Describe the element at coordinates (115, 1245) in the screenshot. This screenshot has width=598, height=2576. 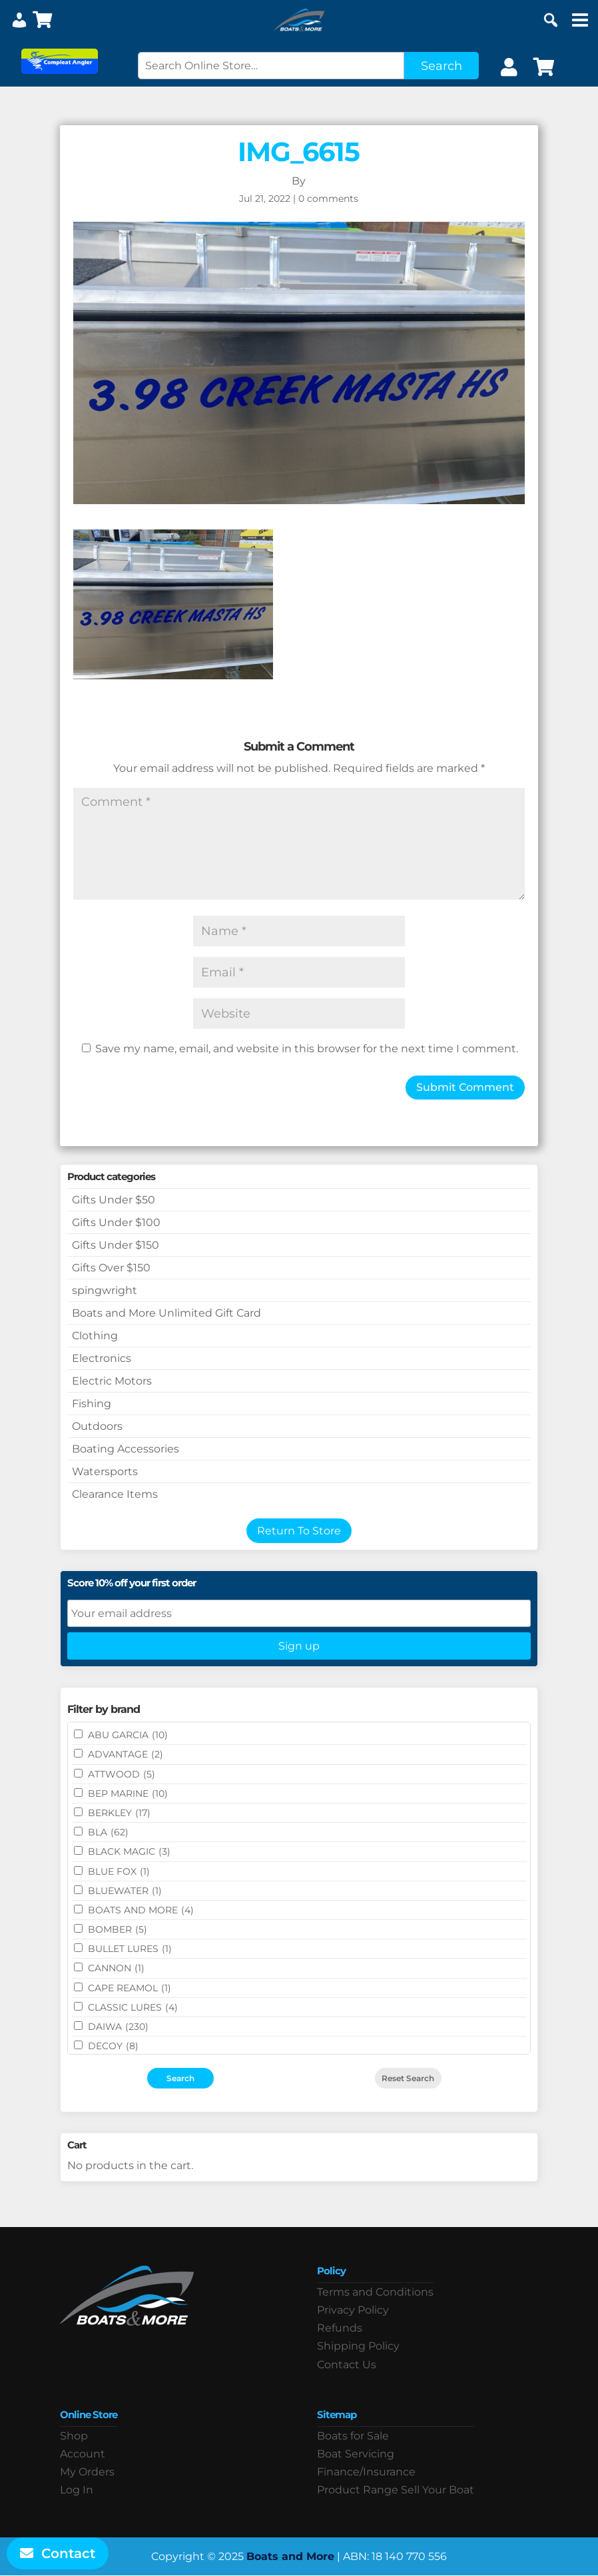
I see `Gifts Under $150` at that location.